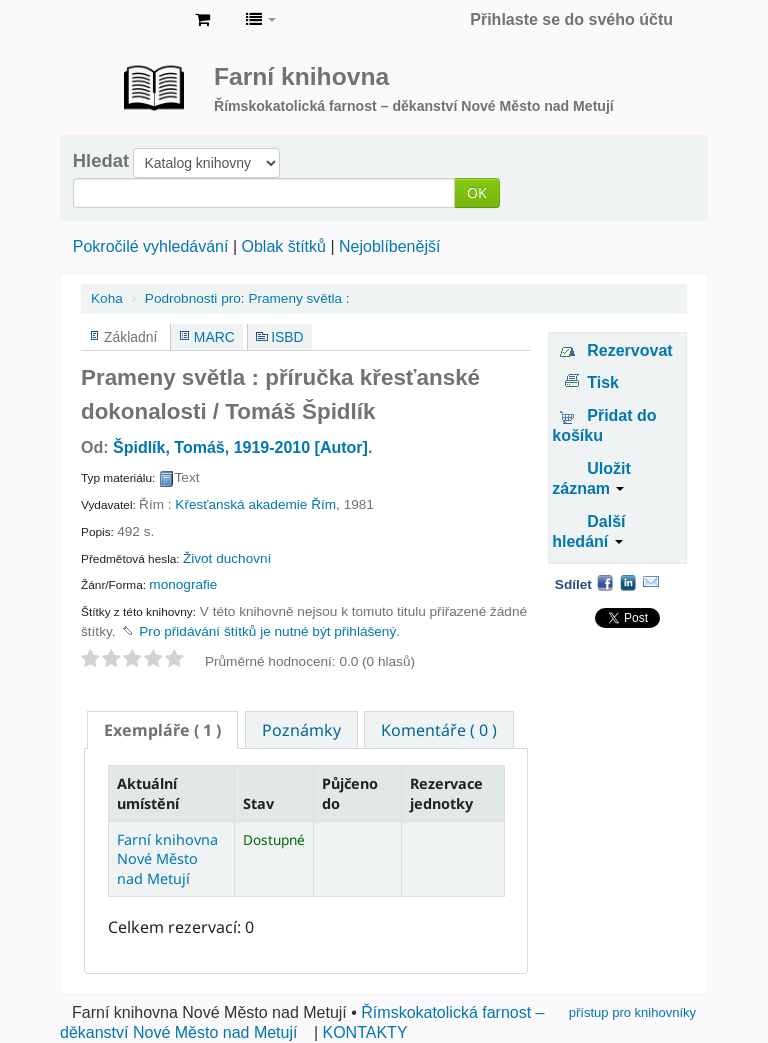 The image size is (768, 1043). I want to click on Hledat, so click(101, 161).